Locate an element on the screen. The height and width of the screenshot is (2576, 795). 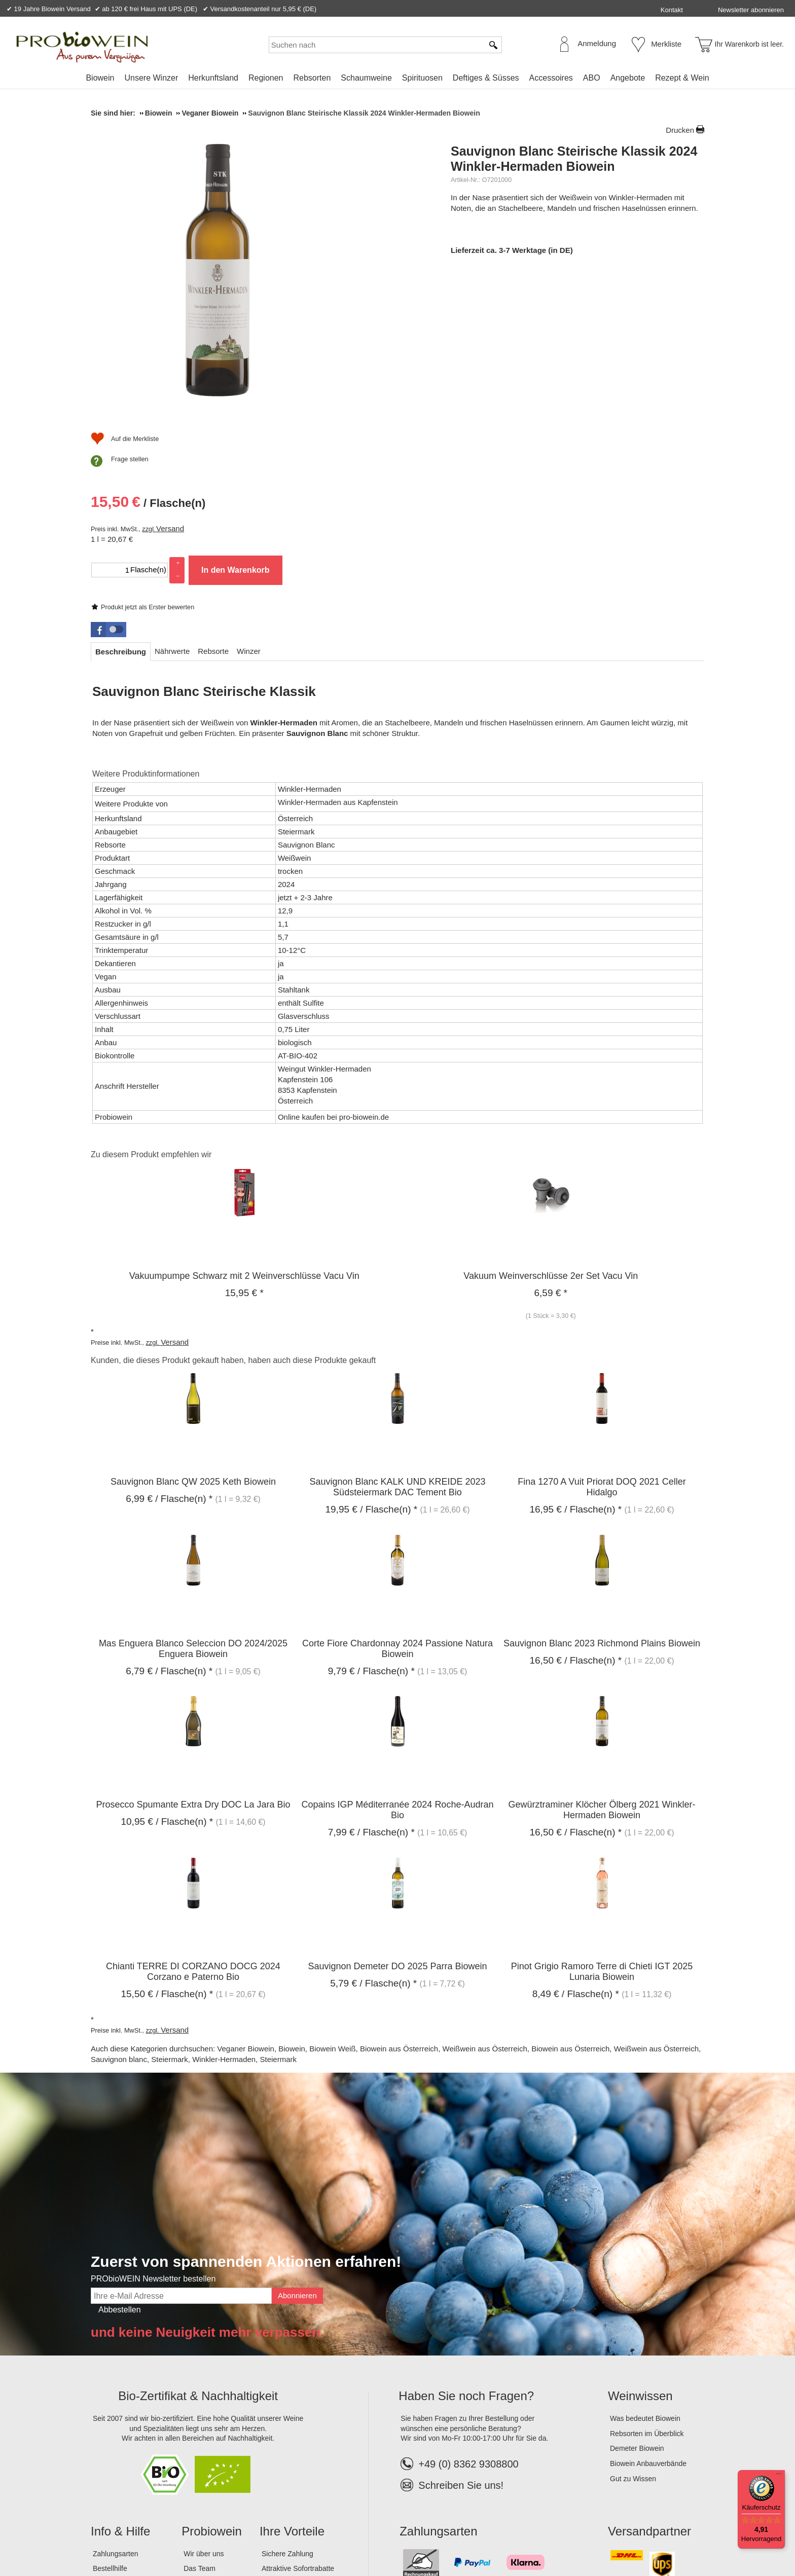
Sauvignon Blanc KALK UND KREIDE 2023 Südsteiermark DAC Tement Bio is located at coordinates (397, 1334).